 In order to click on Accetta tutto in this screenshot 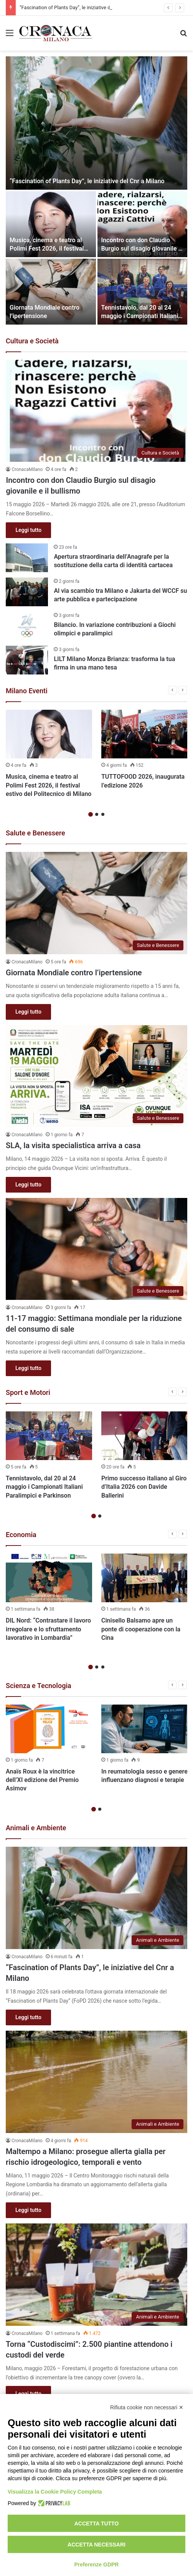, I will do `click(96, 2523)`.